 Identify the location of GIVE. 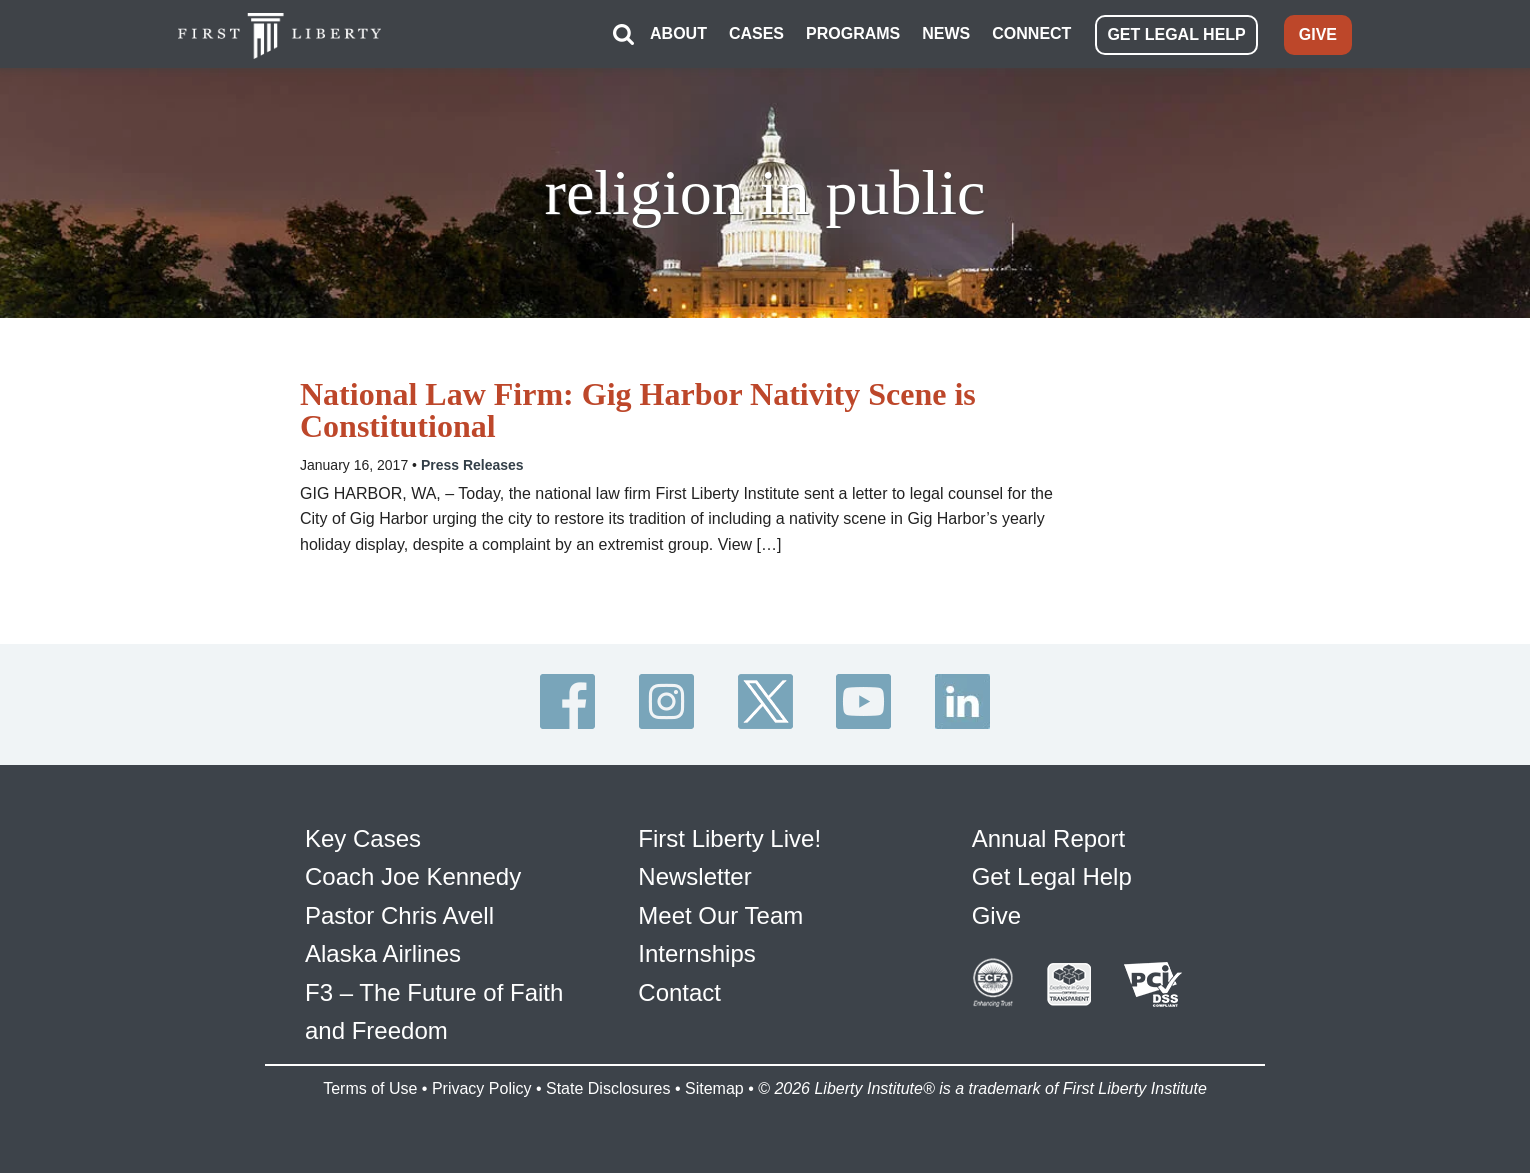
(1318, 34).